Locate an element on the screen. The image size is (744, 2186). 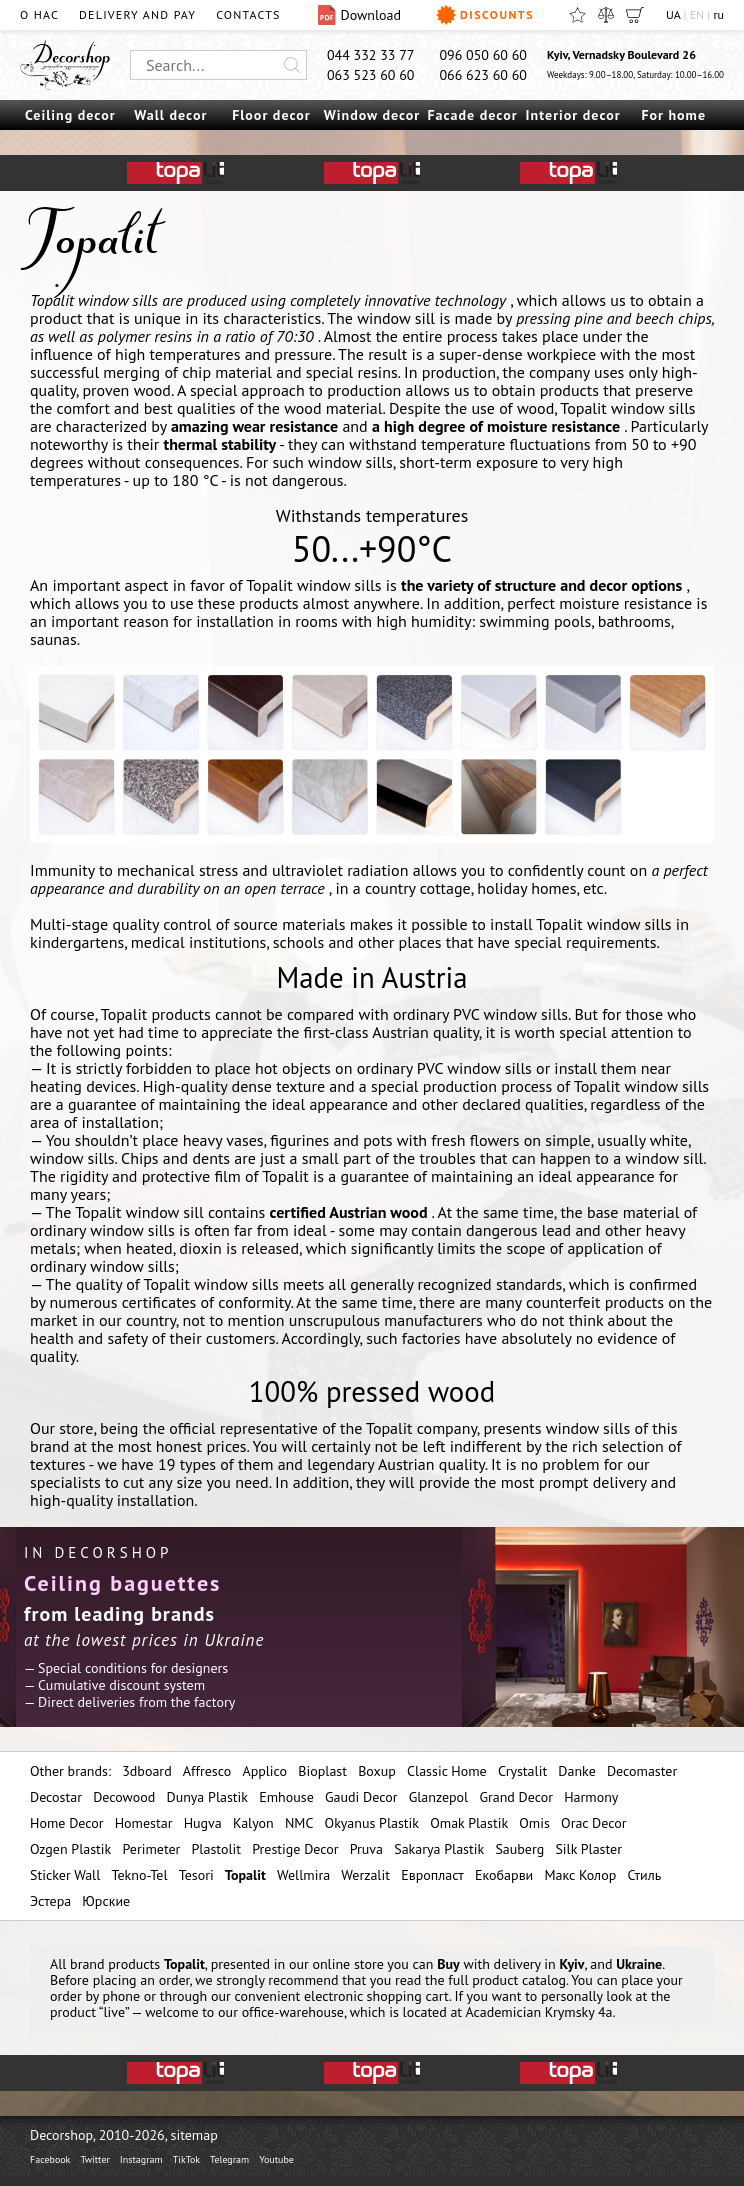
sitemap is located at coordinates (194, 2135).